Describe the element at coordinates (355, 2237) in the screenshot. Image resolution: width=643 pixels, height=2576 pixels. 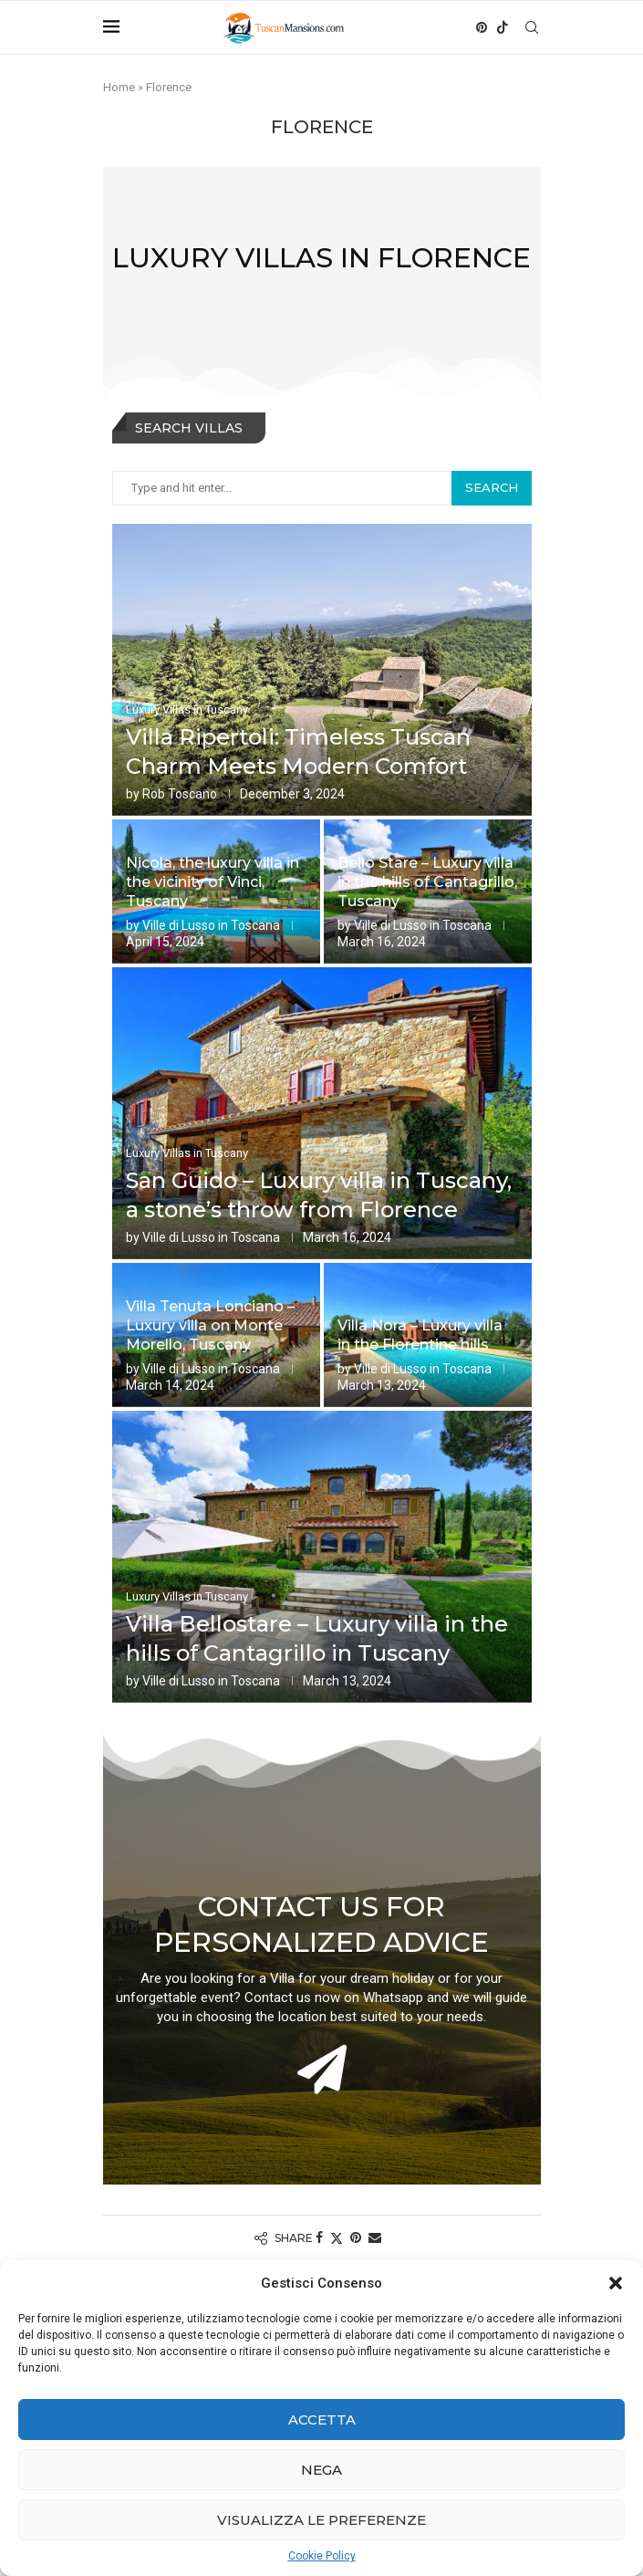
I see `[Pin to Pinterest]` at that location.